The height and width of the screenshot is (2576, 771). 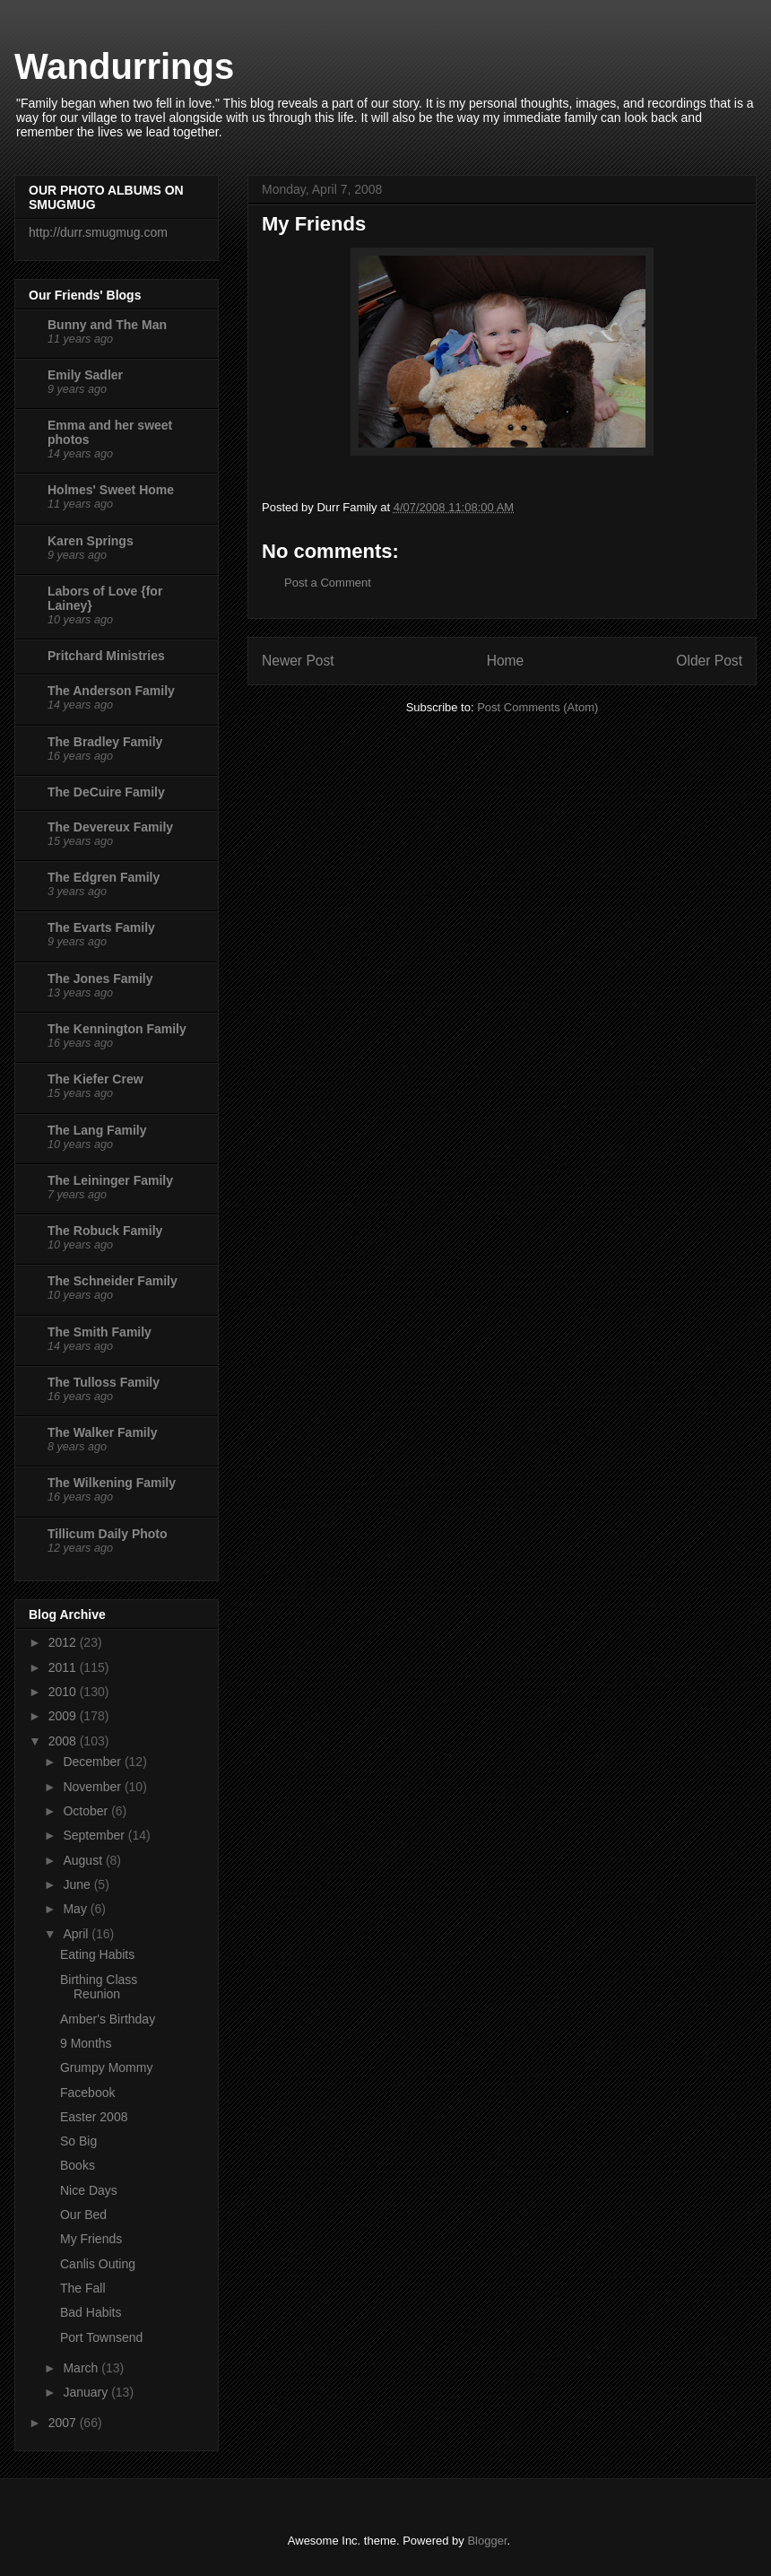 I want to click on Amber's Birthday, so click(x=107, y=2019).